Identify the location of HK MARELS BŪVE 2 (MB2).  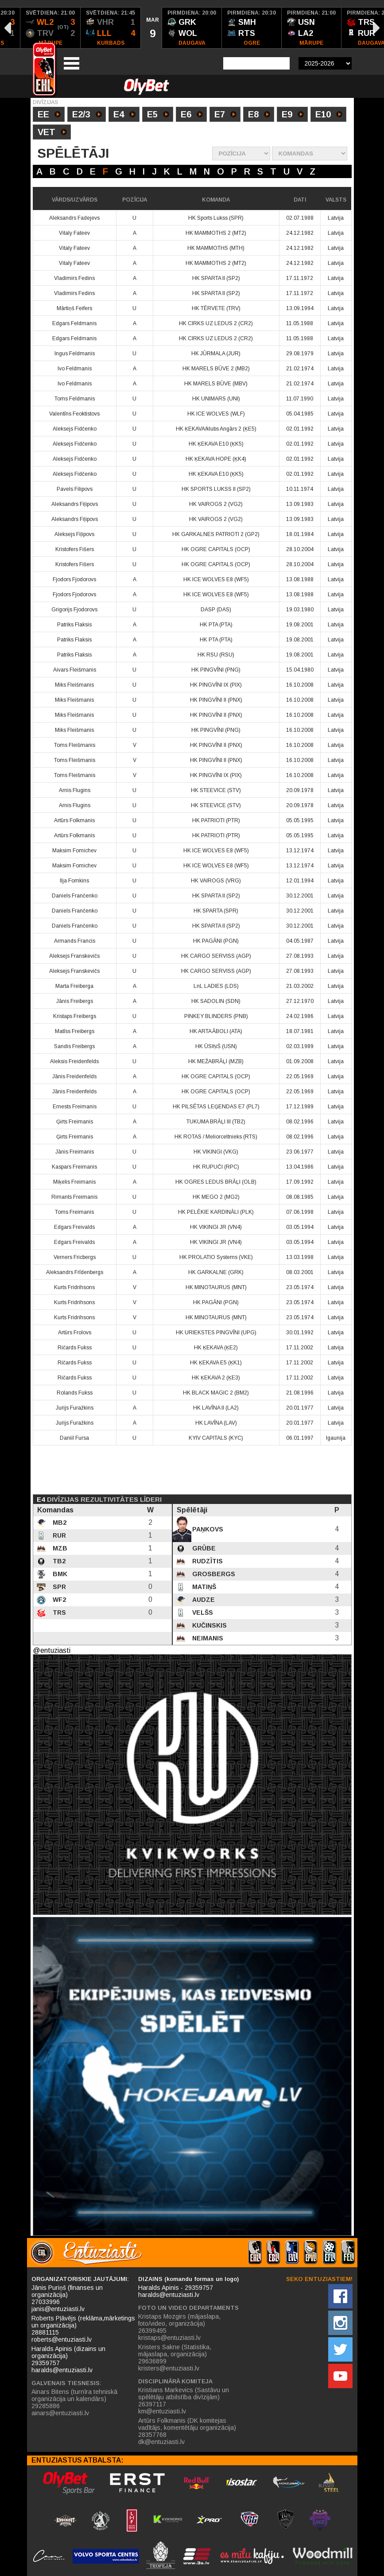
(216, 368).